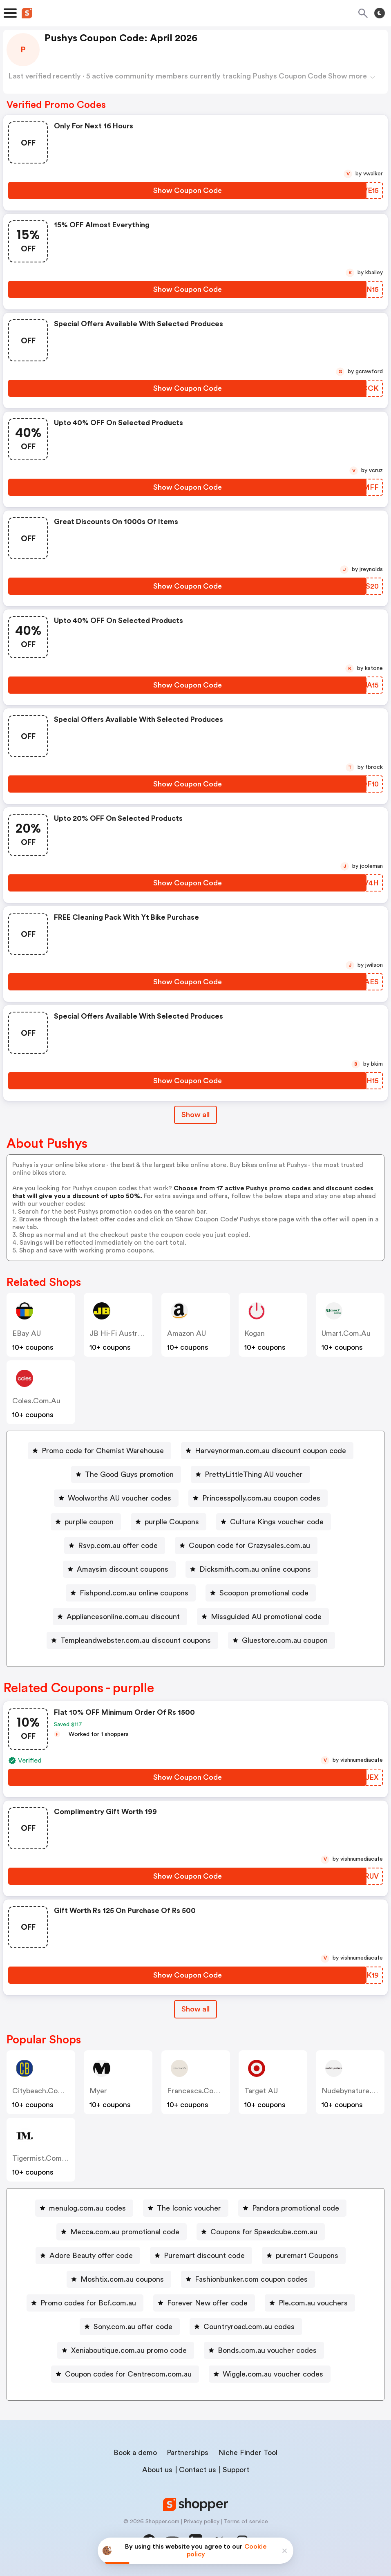 This screenshot has width=391, height=2576. What do you see at coordinates (199, 2090) in the screenshot?
I see `francesca.com.au` at bounding box center [199, 2090].